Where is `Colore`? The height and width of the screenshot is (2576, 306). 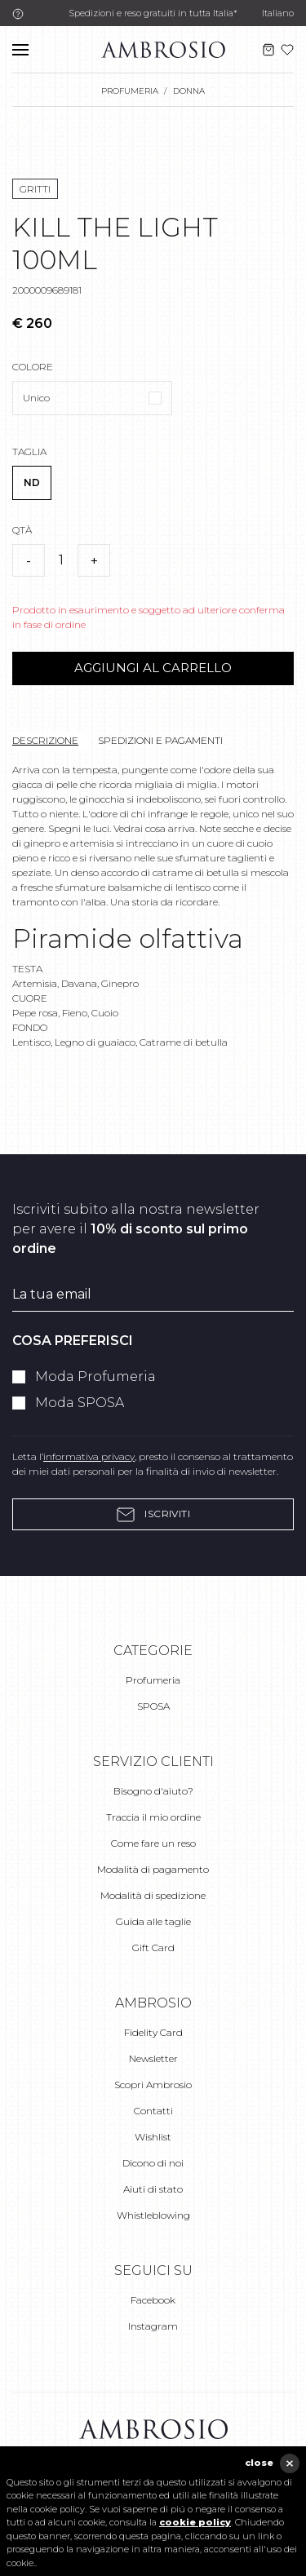 Colore is located at coordinates (32, 367).